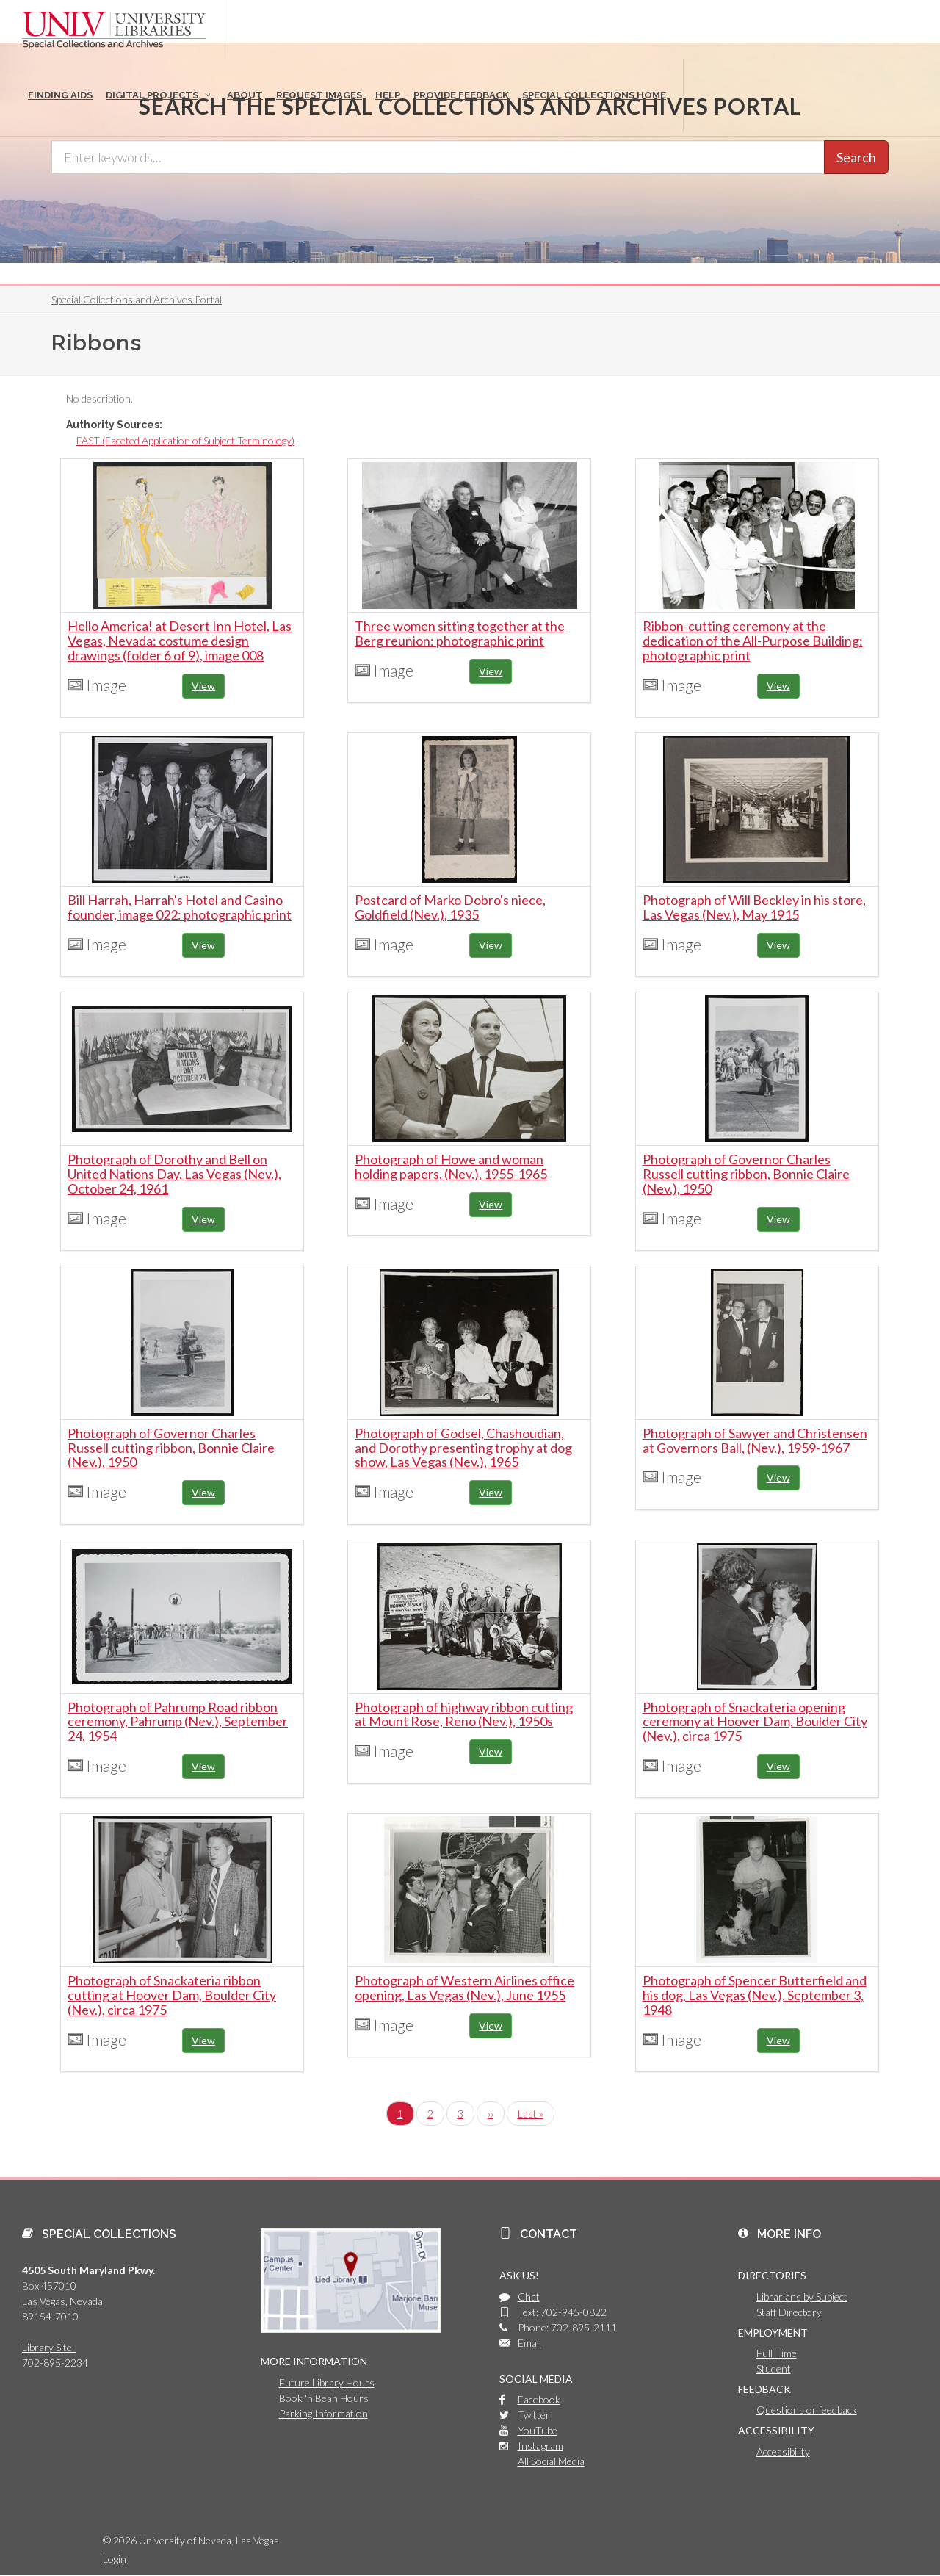 This screenshot has height=2576, width=940. Describe the element at coordinates (534, 2415) in the screenshot. I see `Twitter` at that location.